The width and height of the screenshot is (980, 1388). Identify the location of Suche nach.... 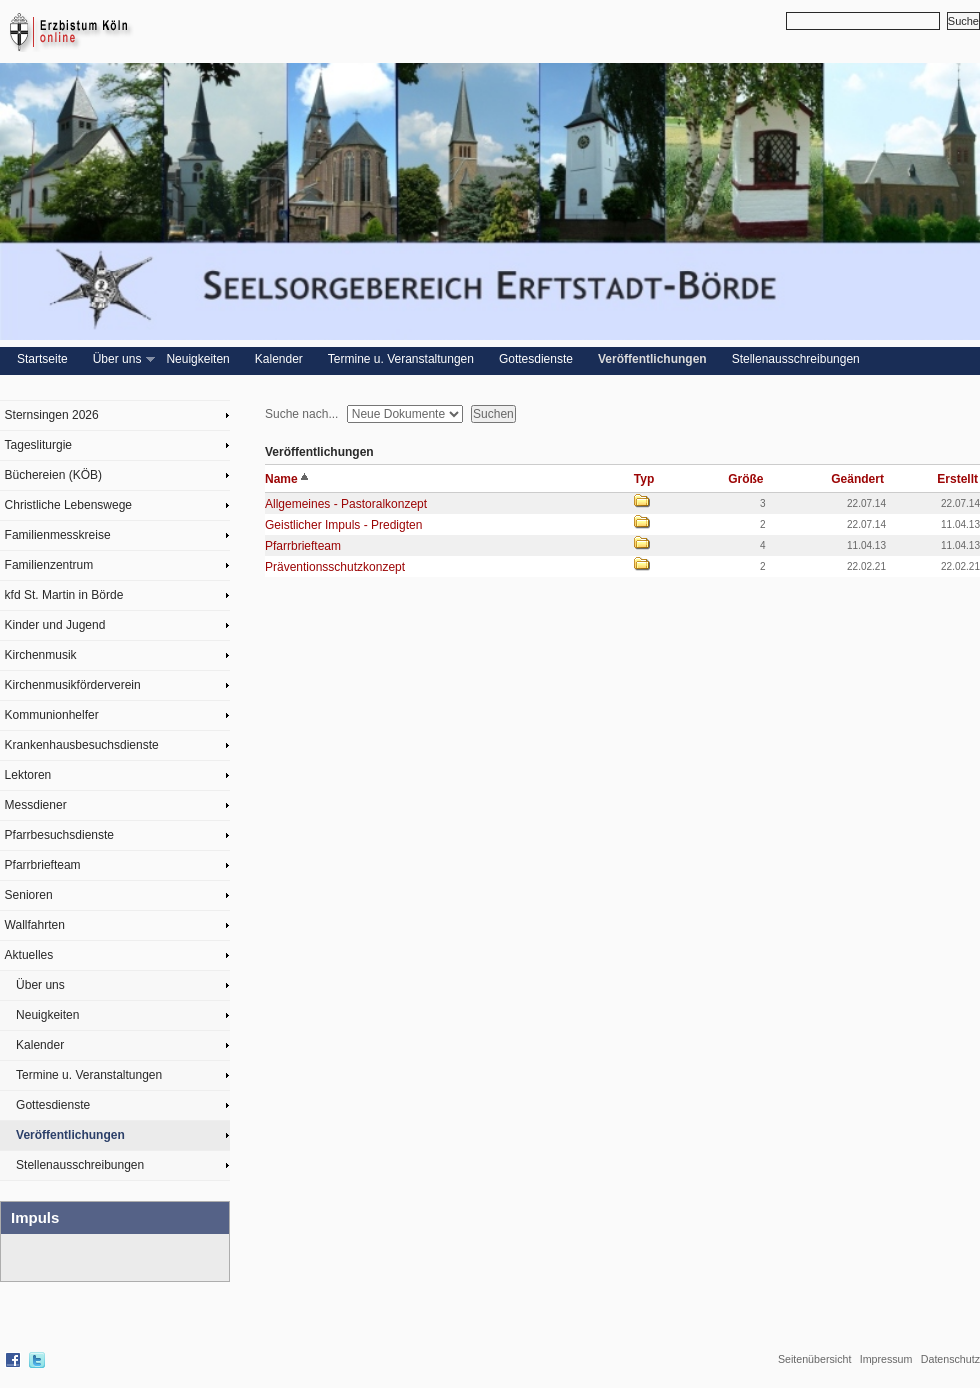
(301, 414).